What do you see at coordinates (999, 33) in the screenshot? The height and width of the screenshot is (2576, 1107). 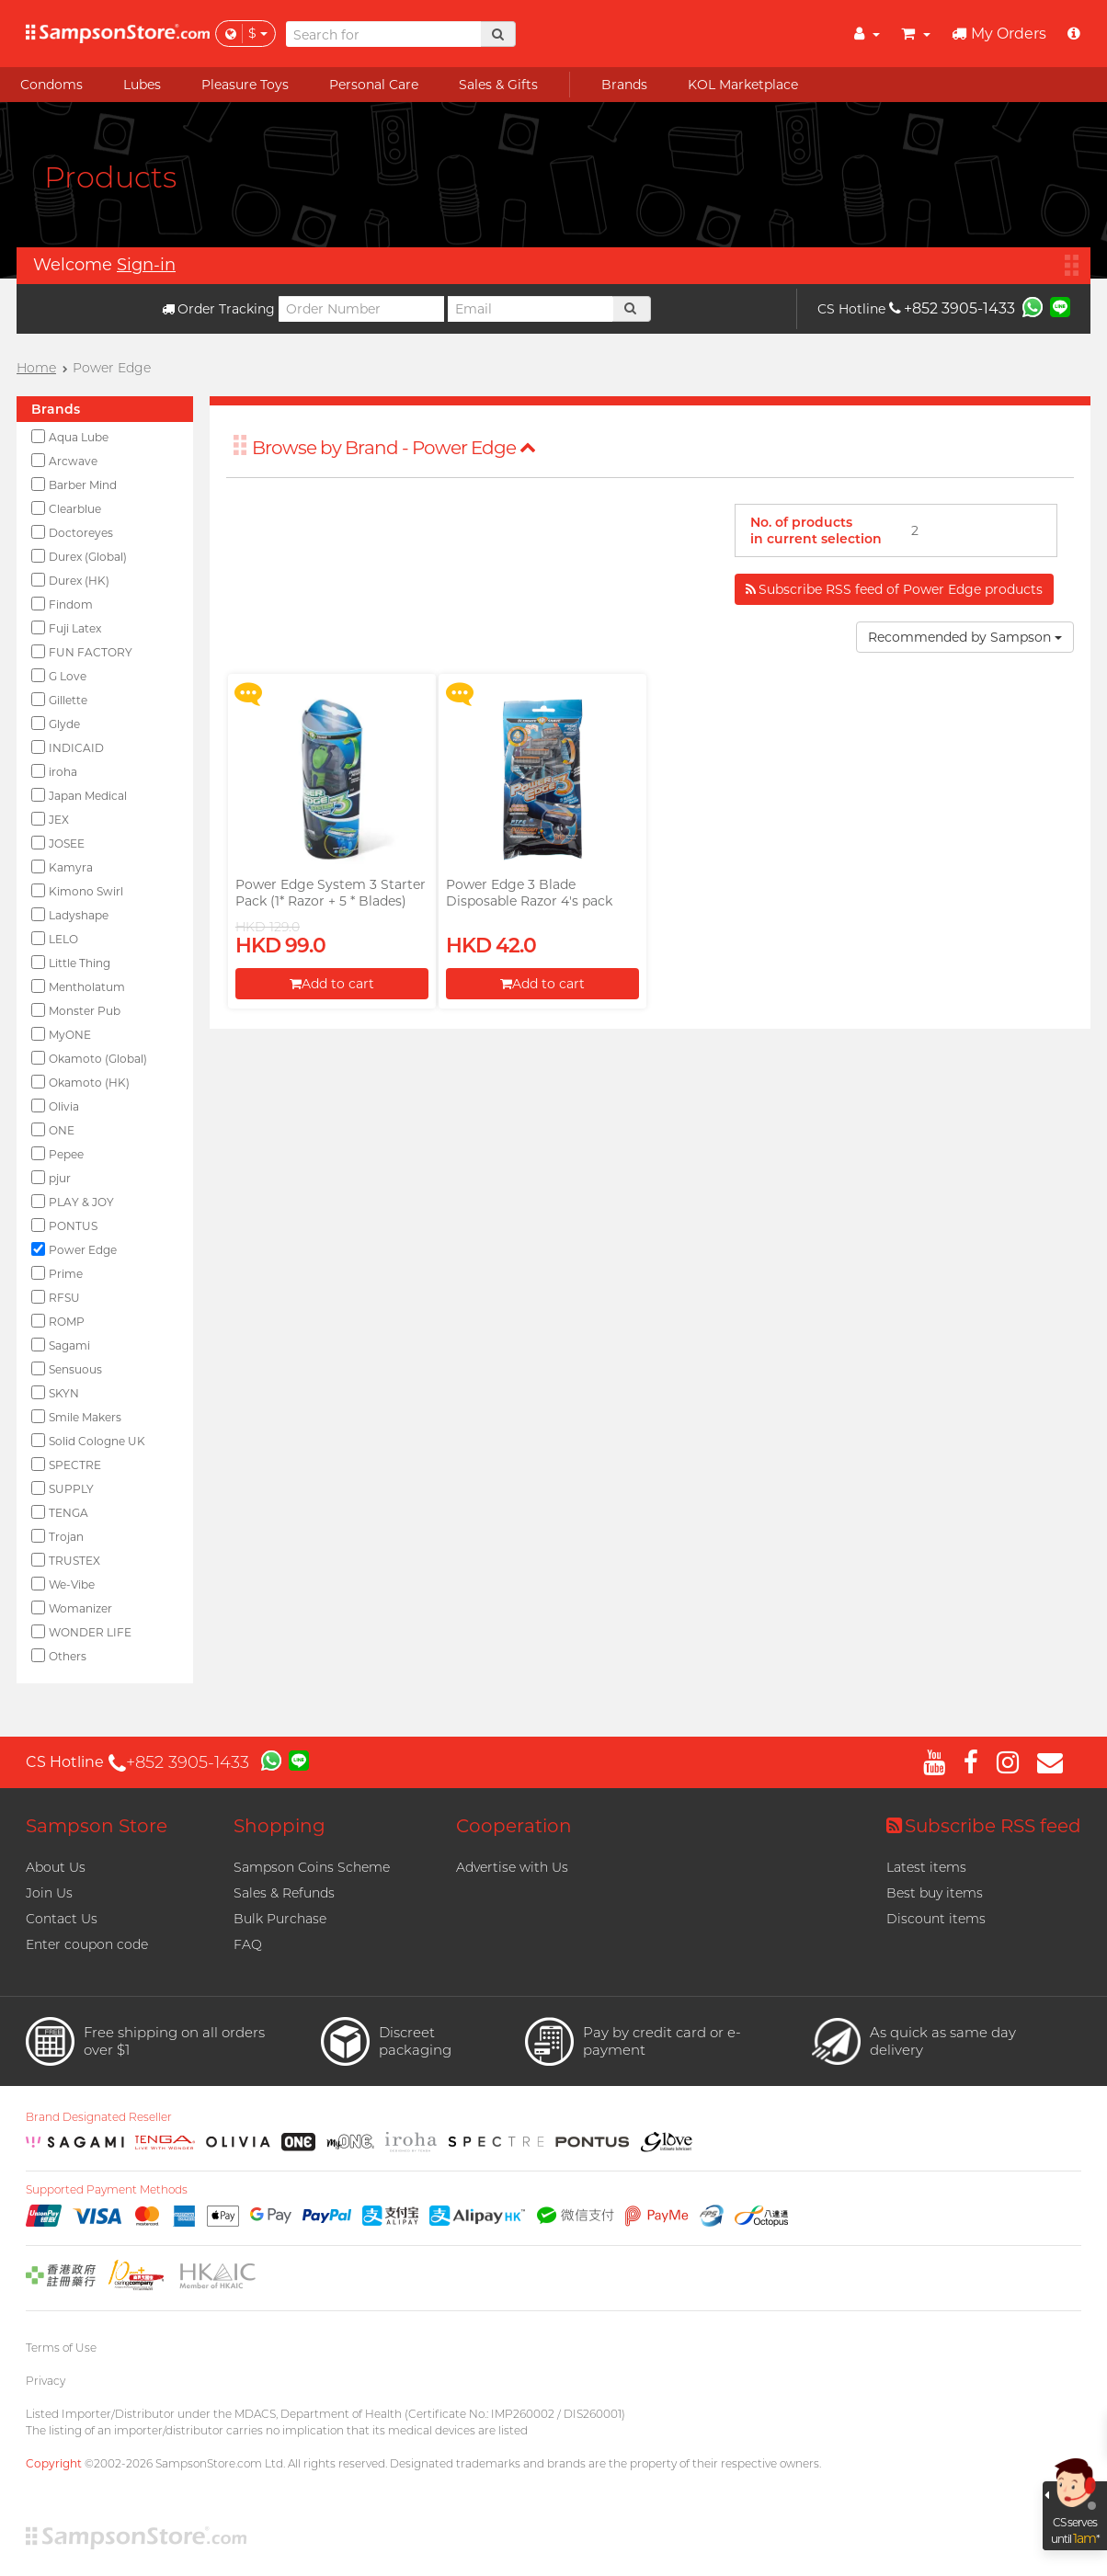 I see `My Orders` at bounding box center [999, 33].